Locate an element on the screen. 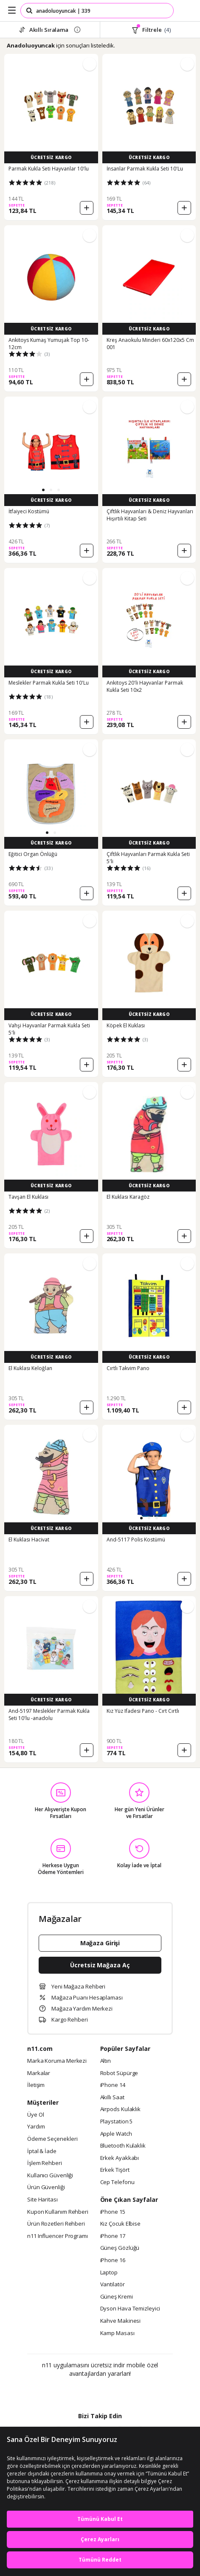  Ürün Rozetleri Rehberi is located at coordinates (56, 2224).